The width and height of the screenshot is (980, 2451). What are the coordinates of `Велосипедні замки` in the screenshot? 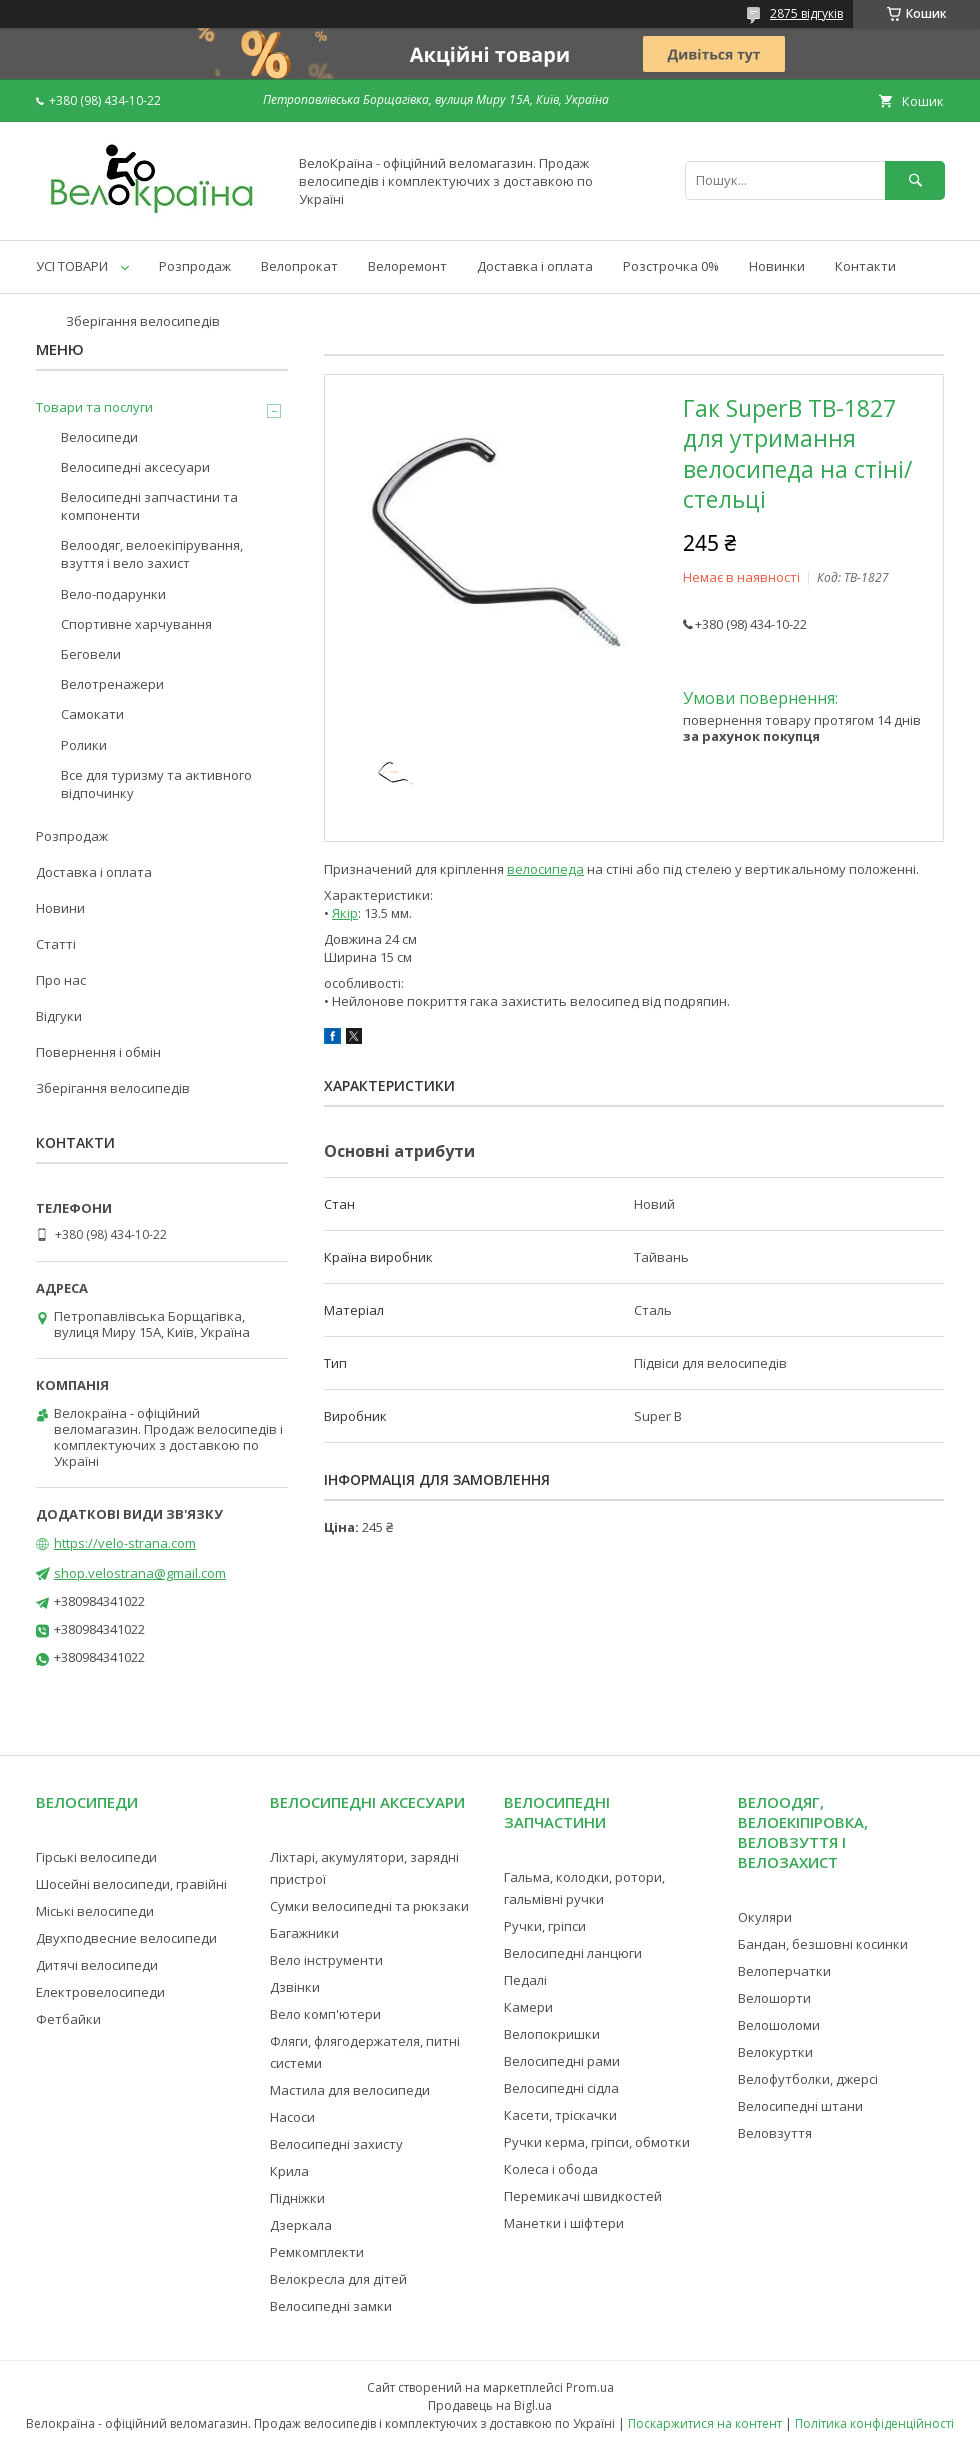 It's located at (331, 2306).